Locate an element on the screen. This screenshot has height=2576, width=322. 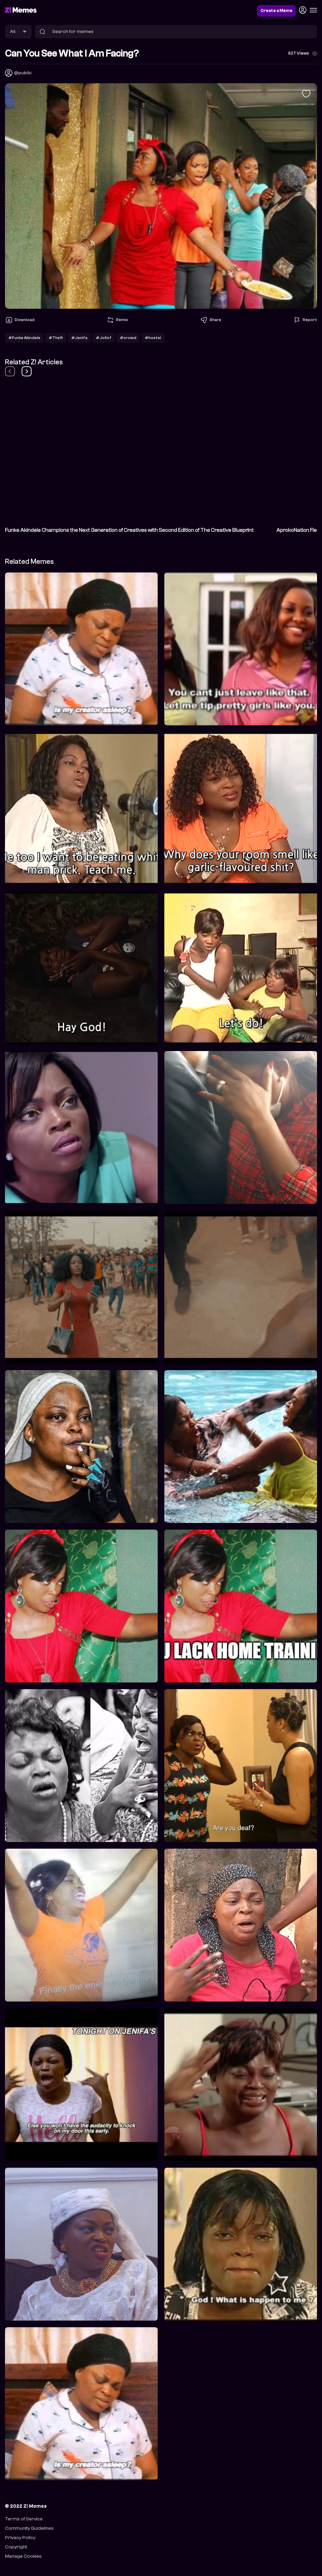
#Jollof is located at coordinates (103, 337).